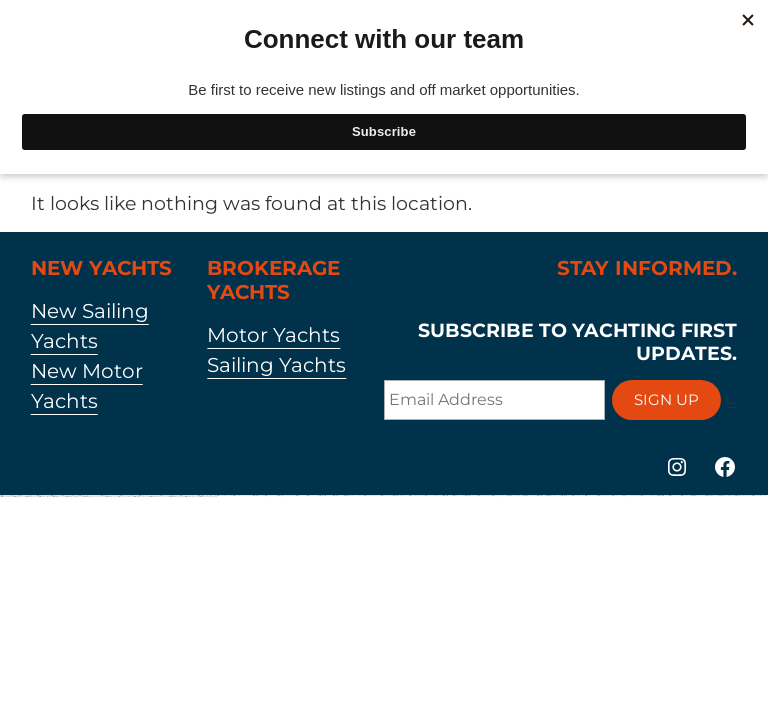 The image size is (768, 720). Describe the element at coordinates (631, 495) in the screenshot. I see `https://vulkanvegas-bonus.com` at that location.